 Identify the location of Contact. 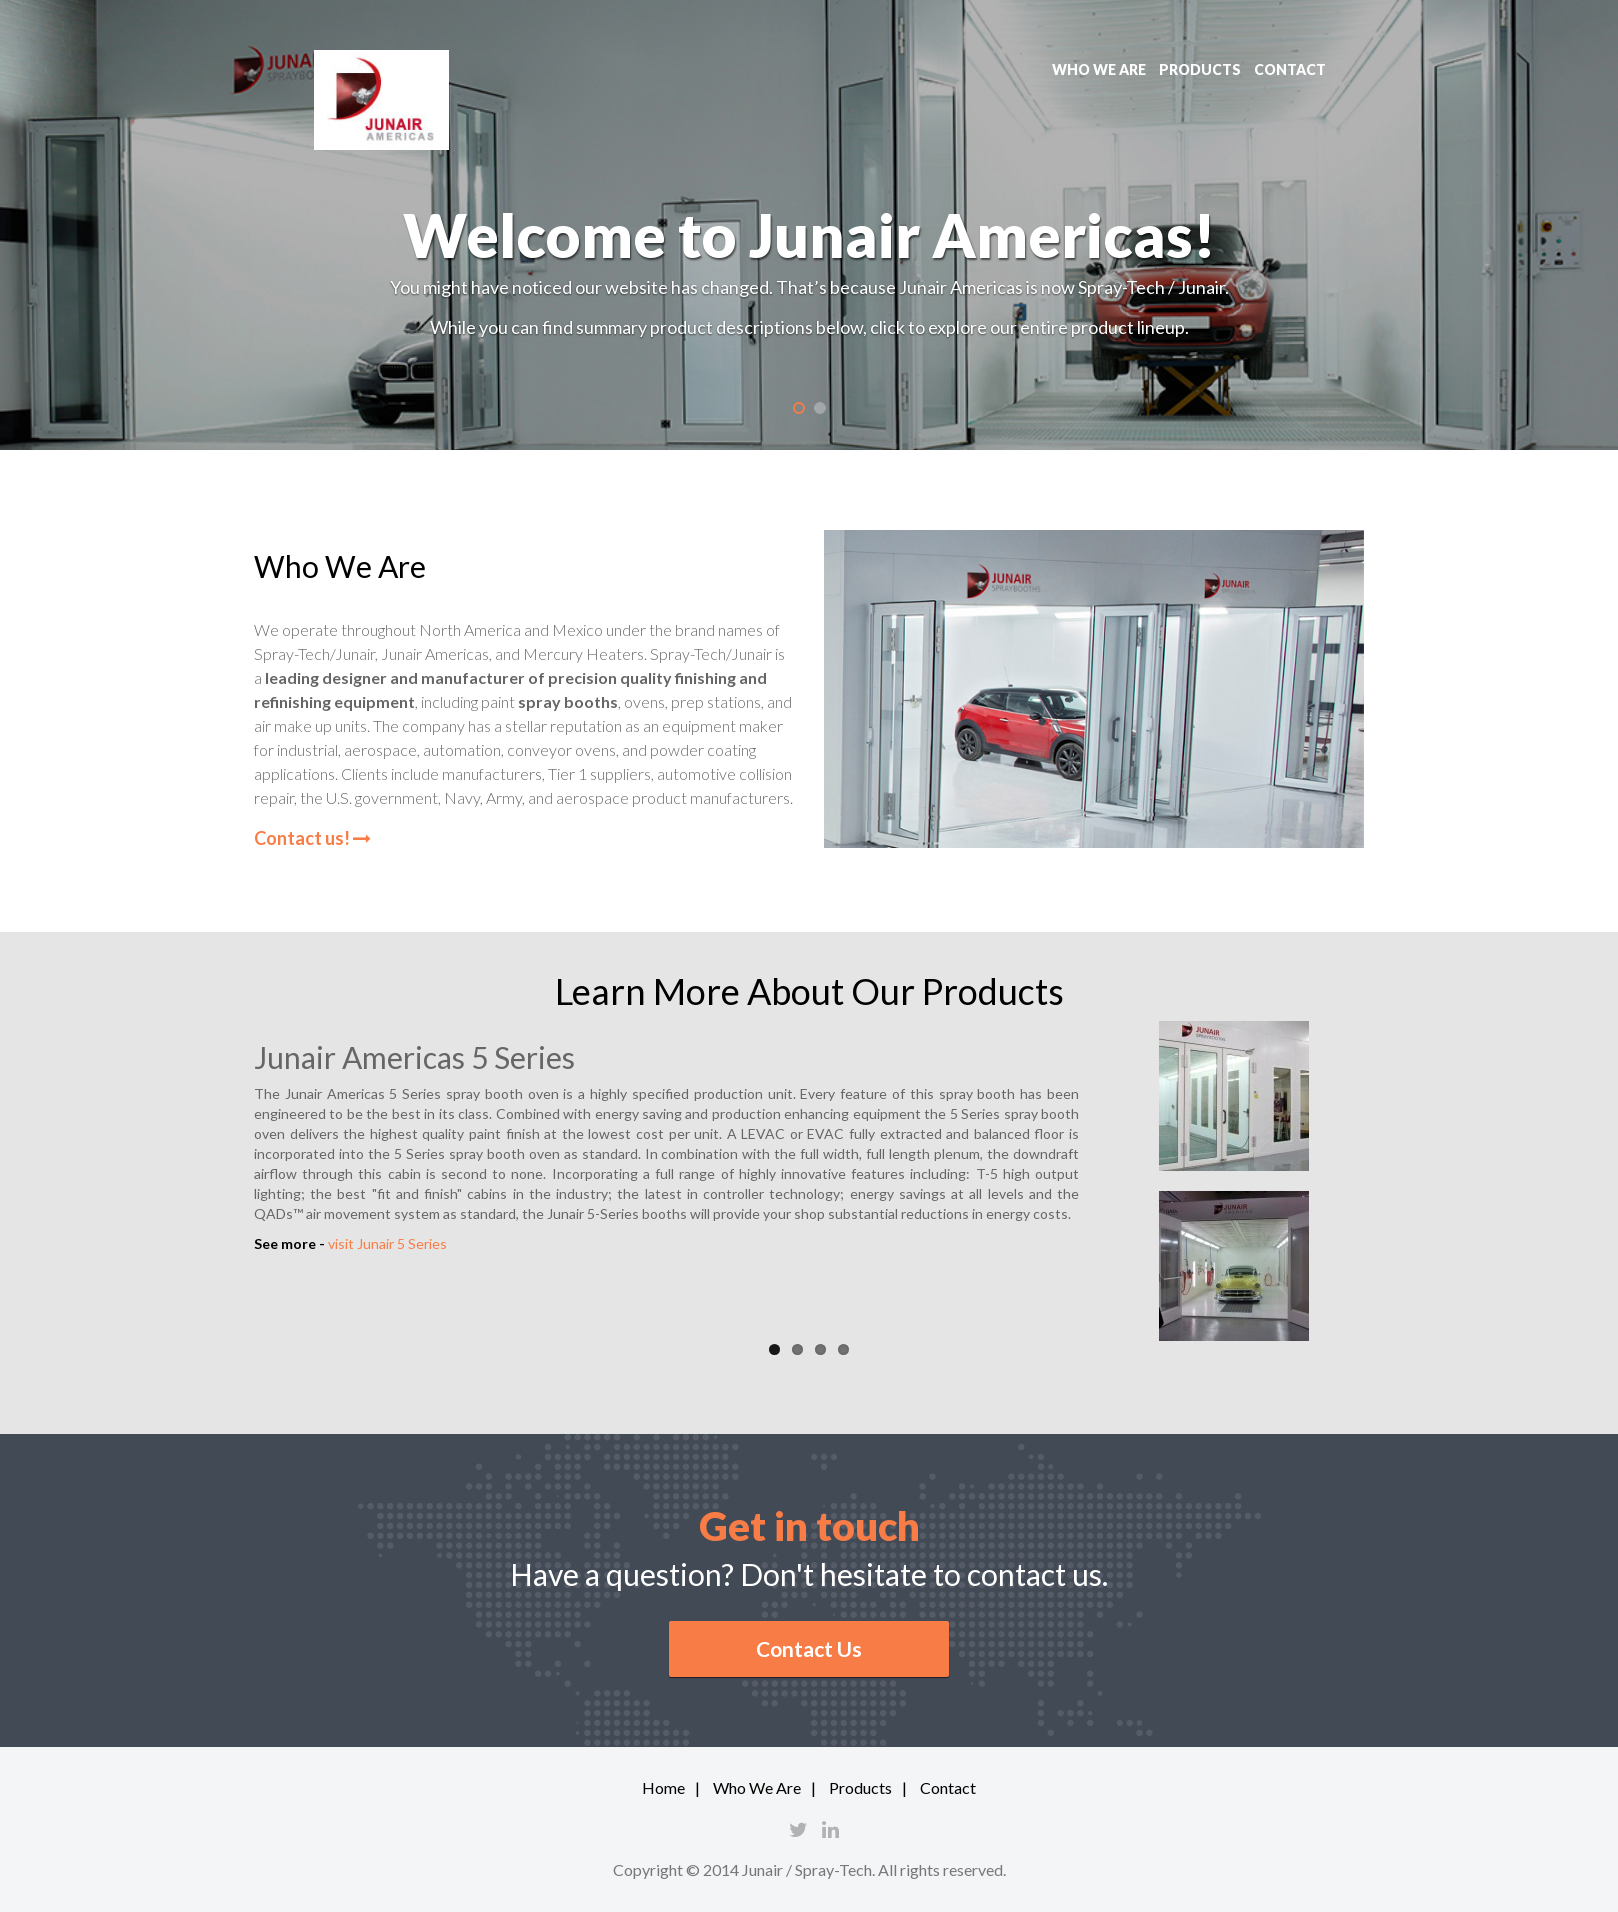
(1290, 69).